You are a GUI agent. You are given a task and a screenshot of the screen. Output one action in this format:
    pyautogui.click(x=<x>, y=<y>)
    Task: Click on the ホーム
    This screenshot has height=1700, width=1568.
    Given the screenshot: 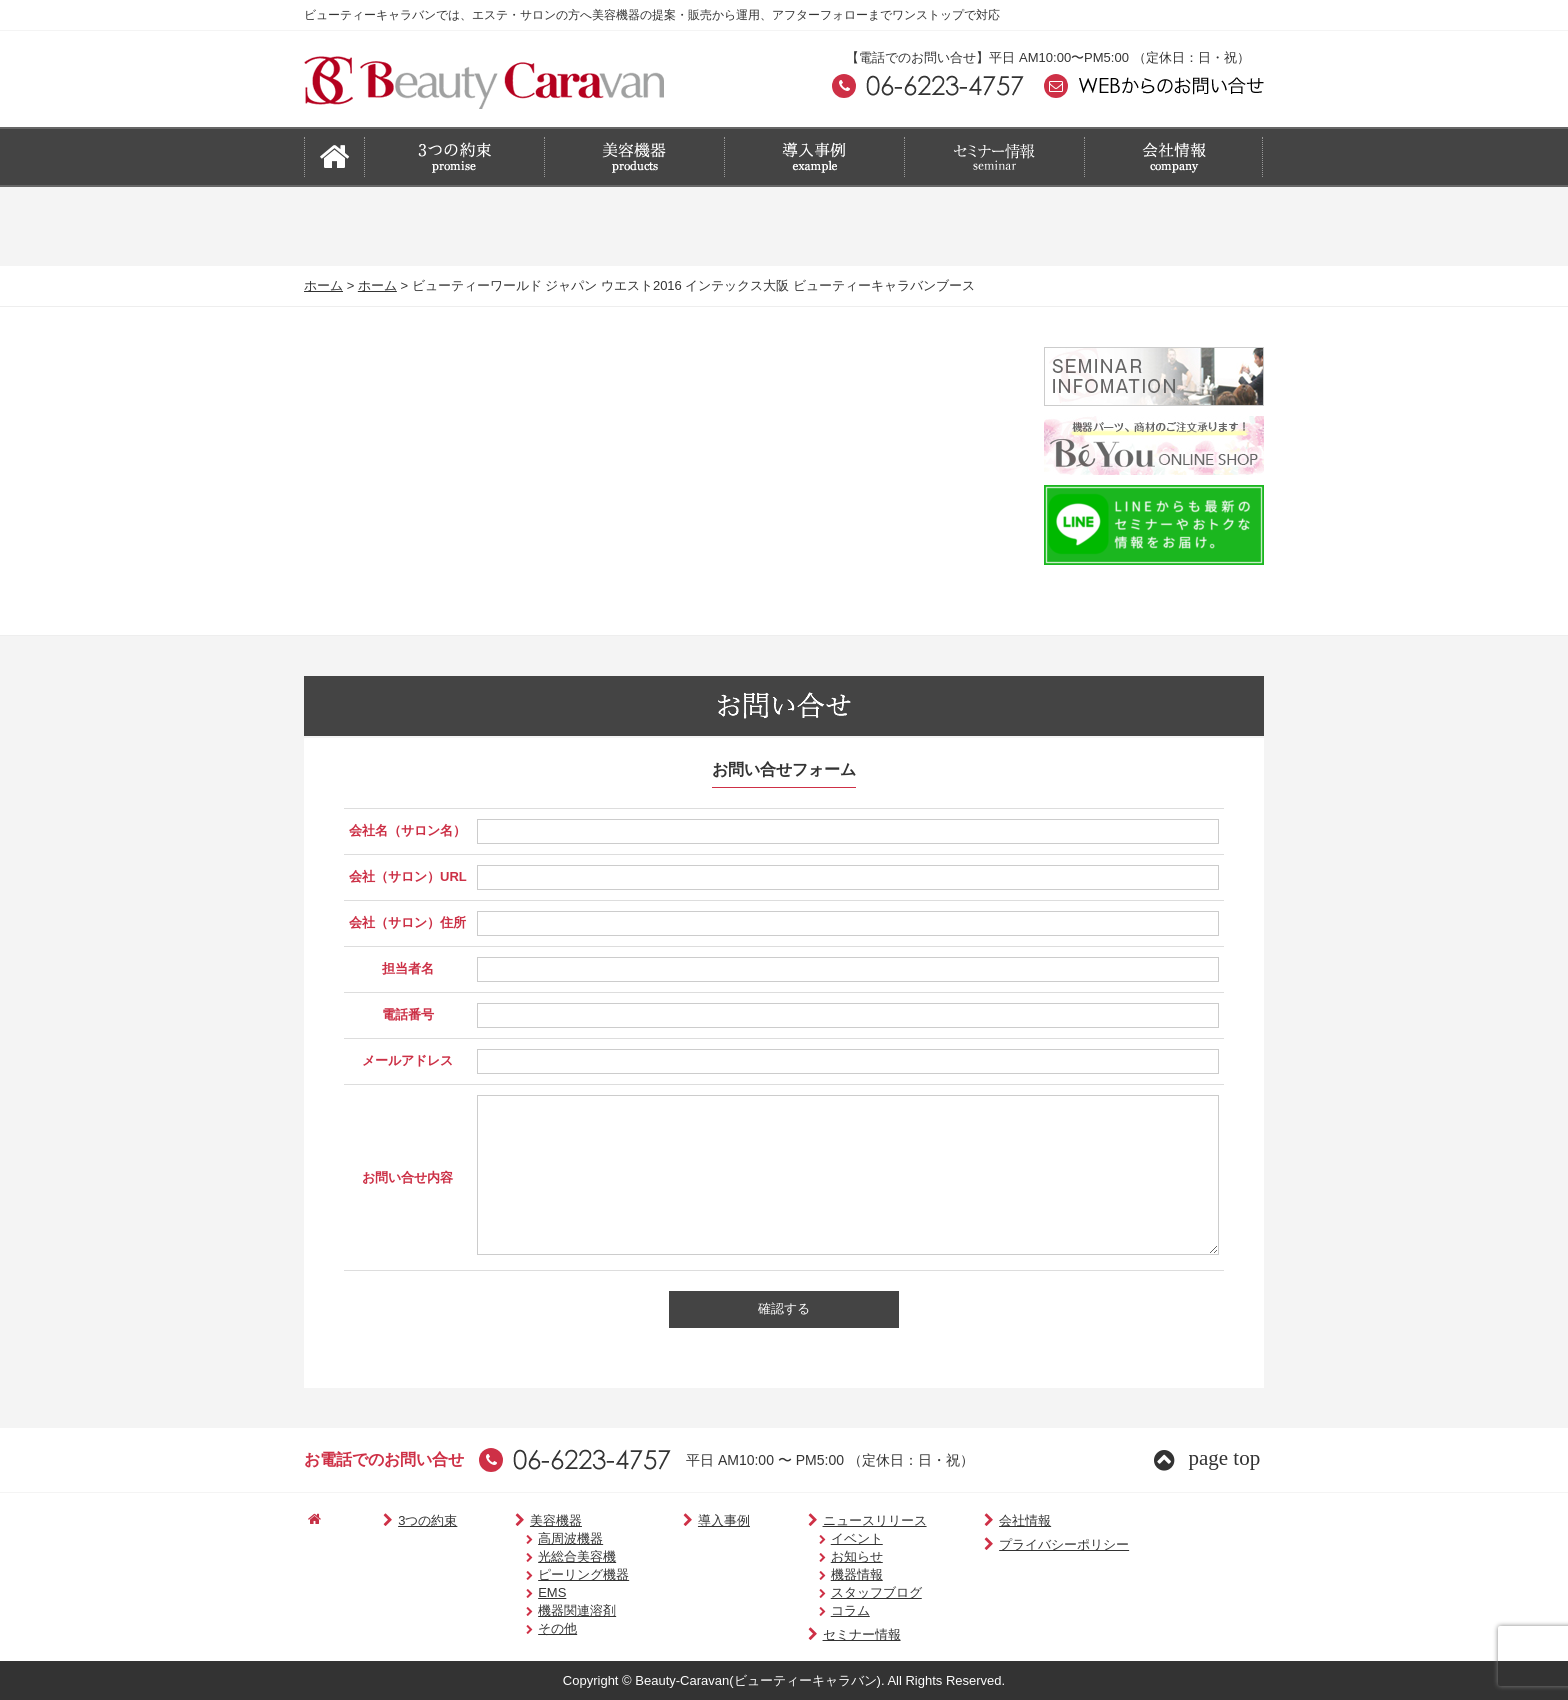 What is the action you would take?
    pyautogui.click(x=323, y=285)
    